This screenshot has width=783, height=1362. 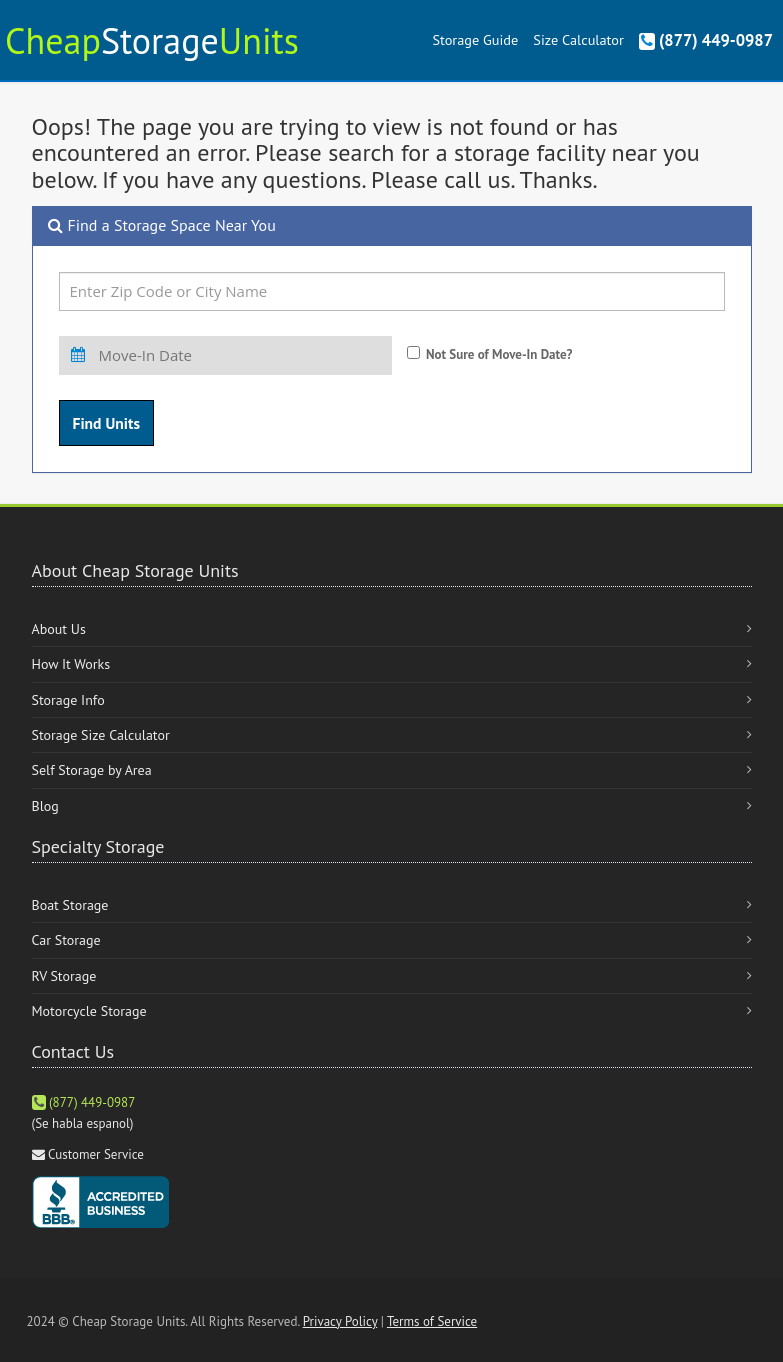 I want to click on How It Works, so click(x=71, y=664).